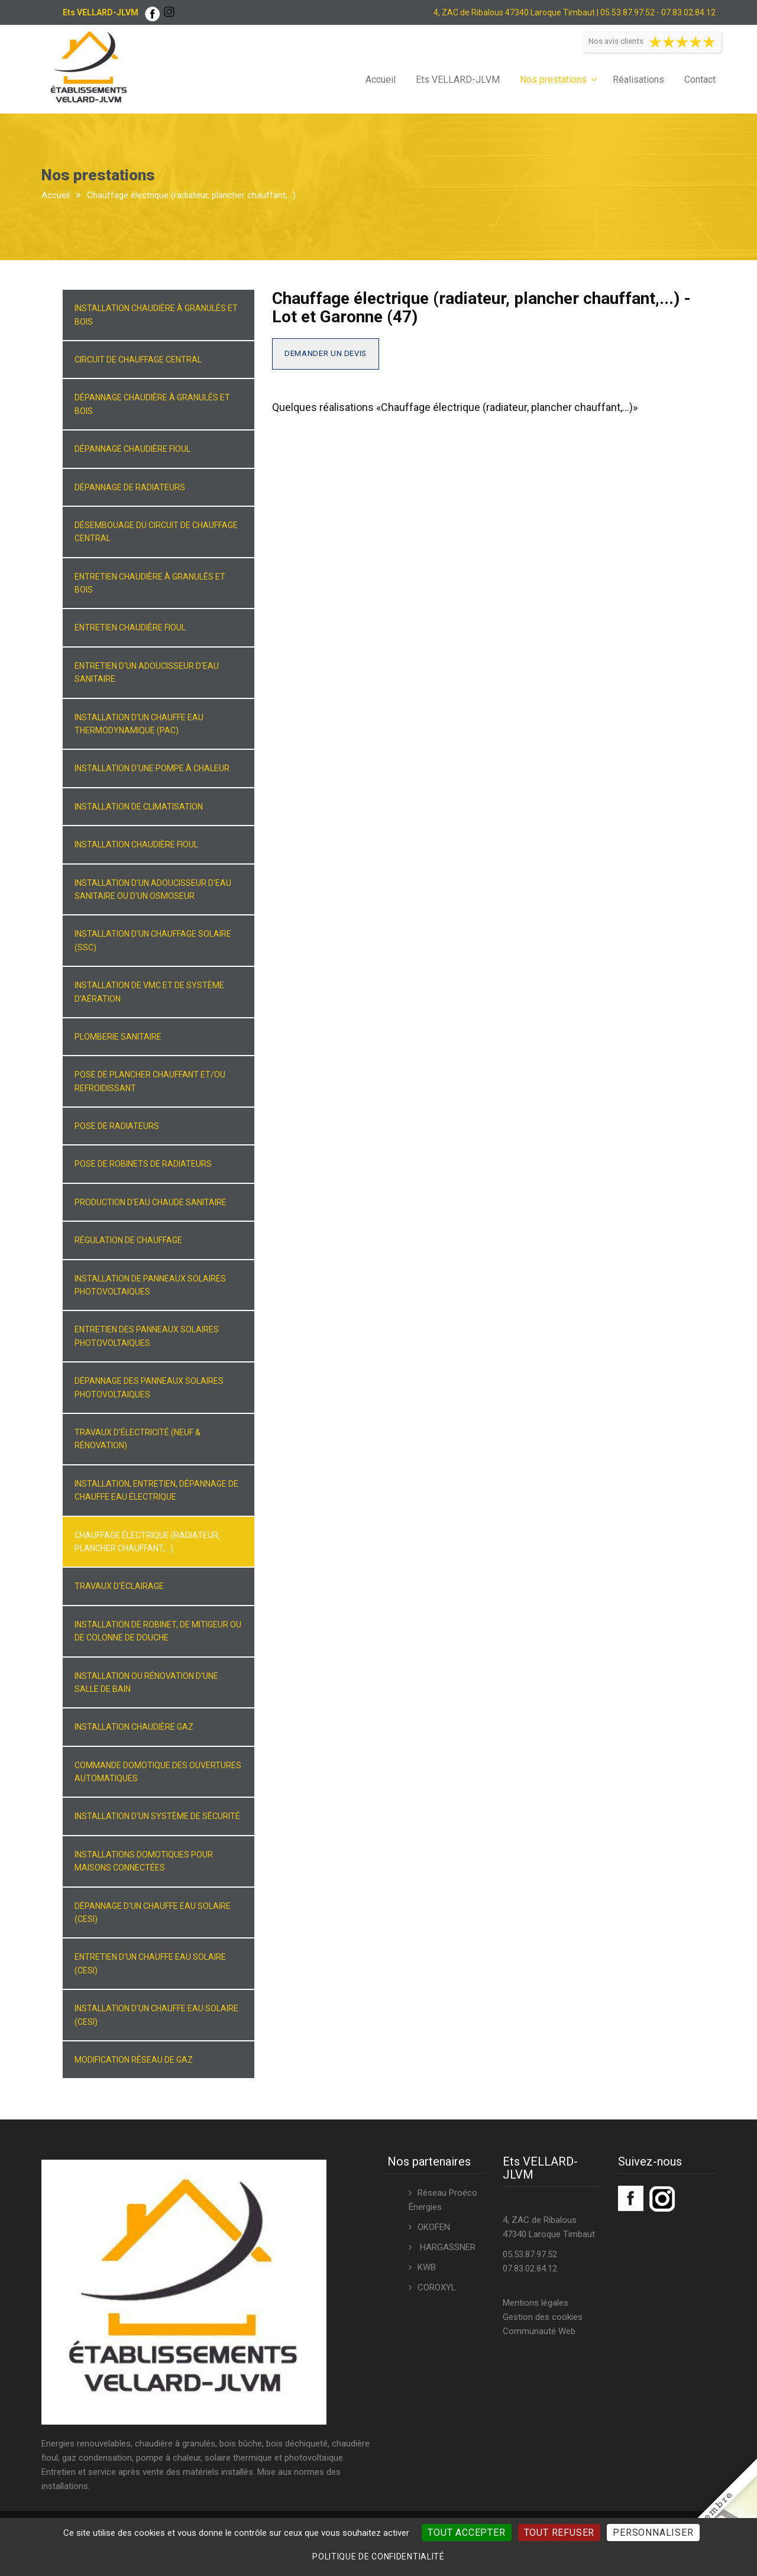 The width and height of the screenshot is (757, 2576). Describe the element at coordinates (153, 889) in the screenshot. I see `Installation d'un adoucisseur d'eau sanitaire ou d'un osmoseur` at that location.